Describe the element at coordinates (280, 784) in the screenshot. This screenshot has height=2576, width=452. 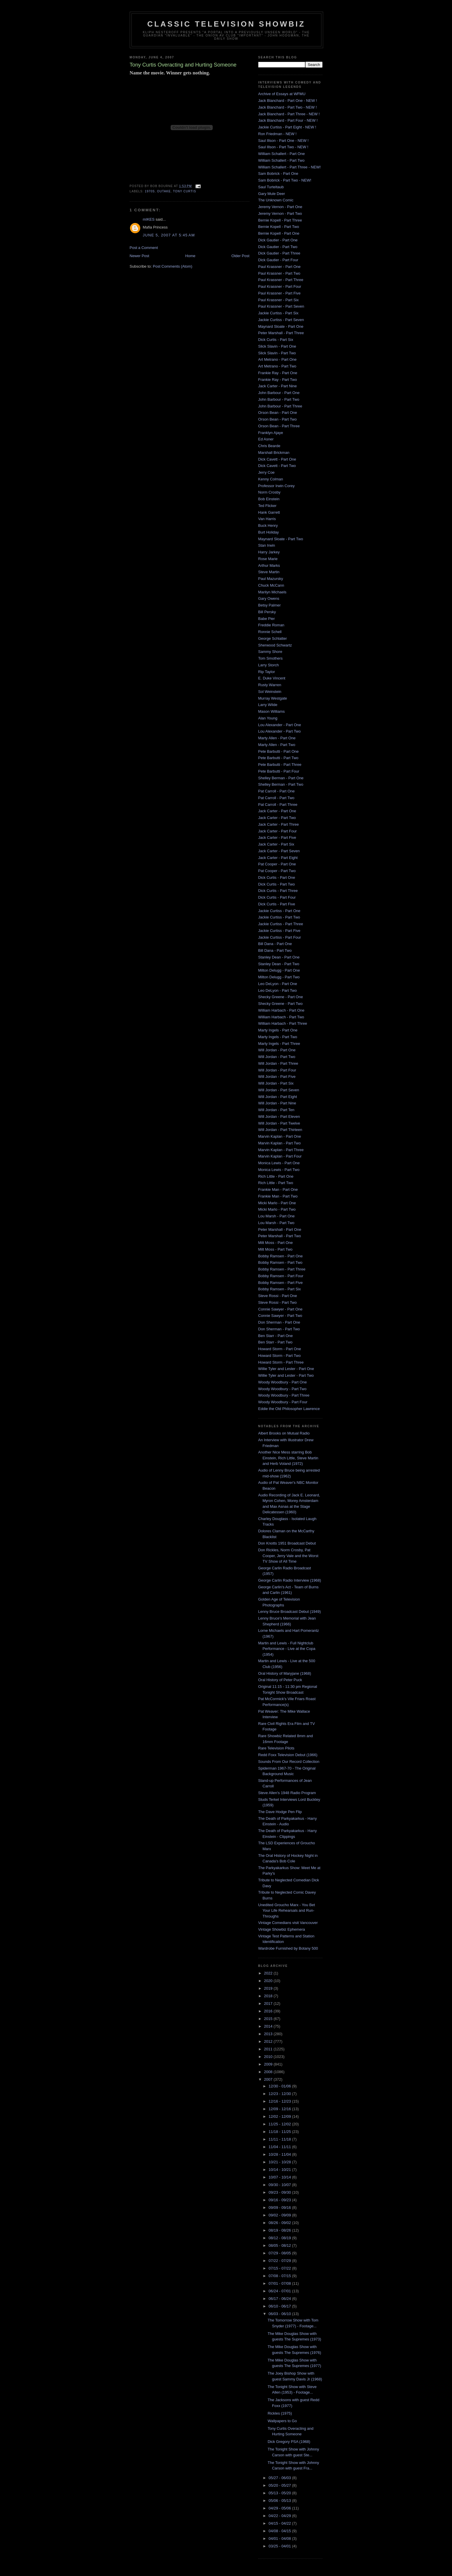
I see `Shelley Berman - Part Two` at that location.